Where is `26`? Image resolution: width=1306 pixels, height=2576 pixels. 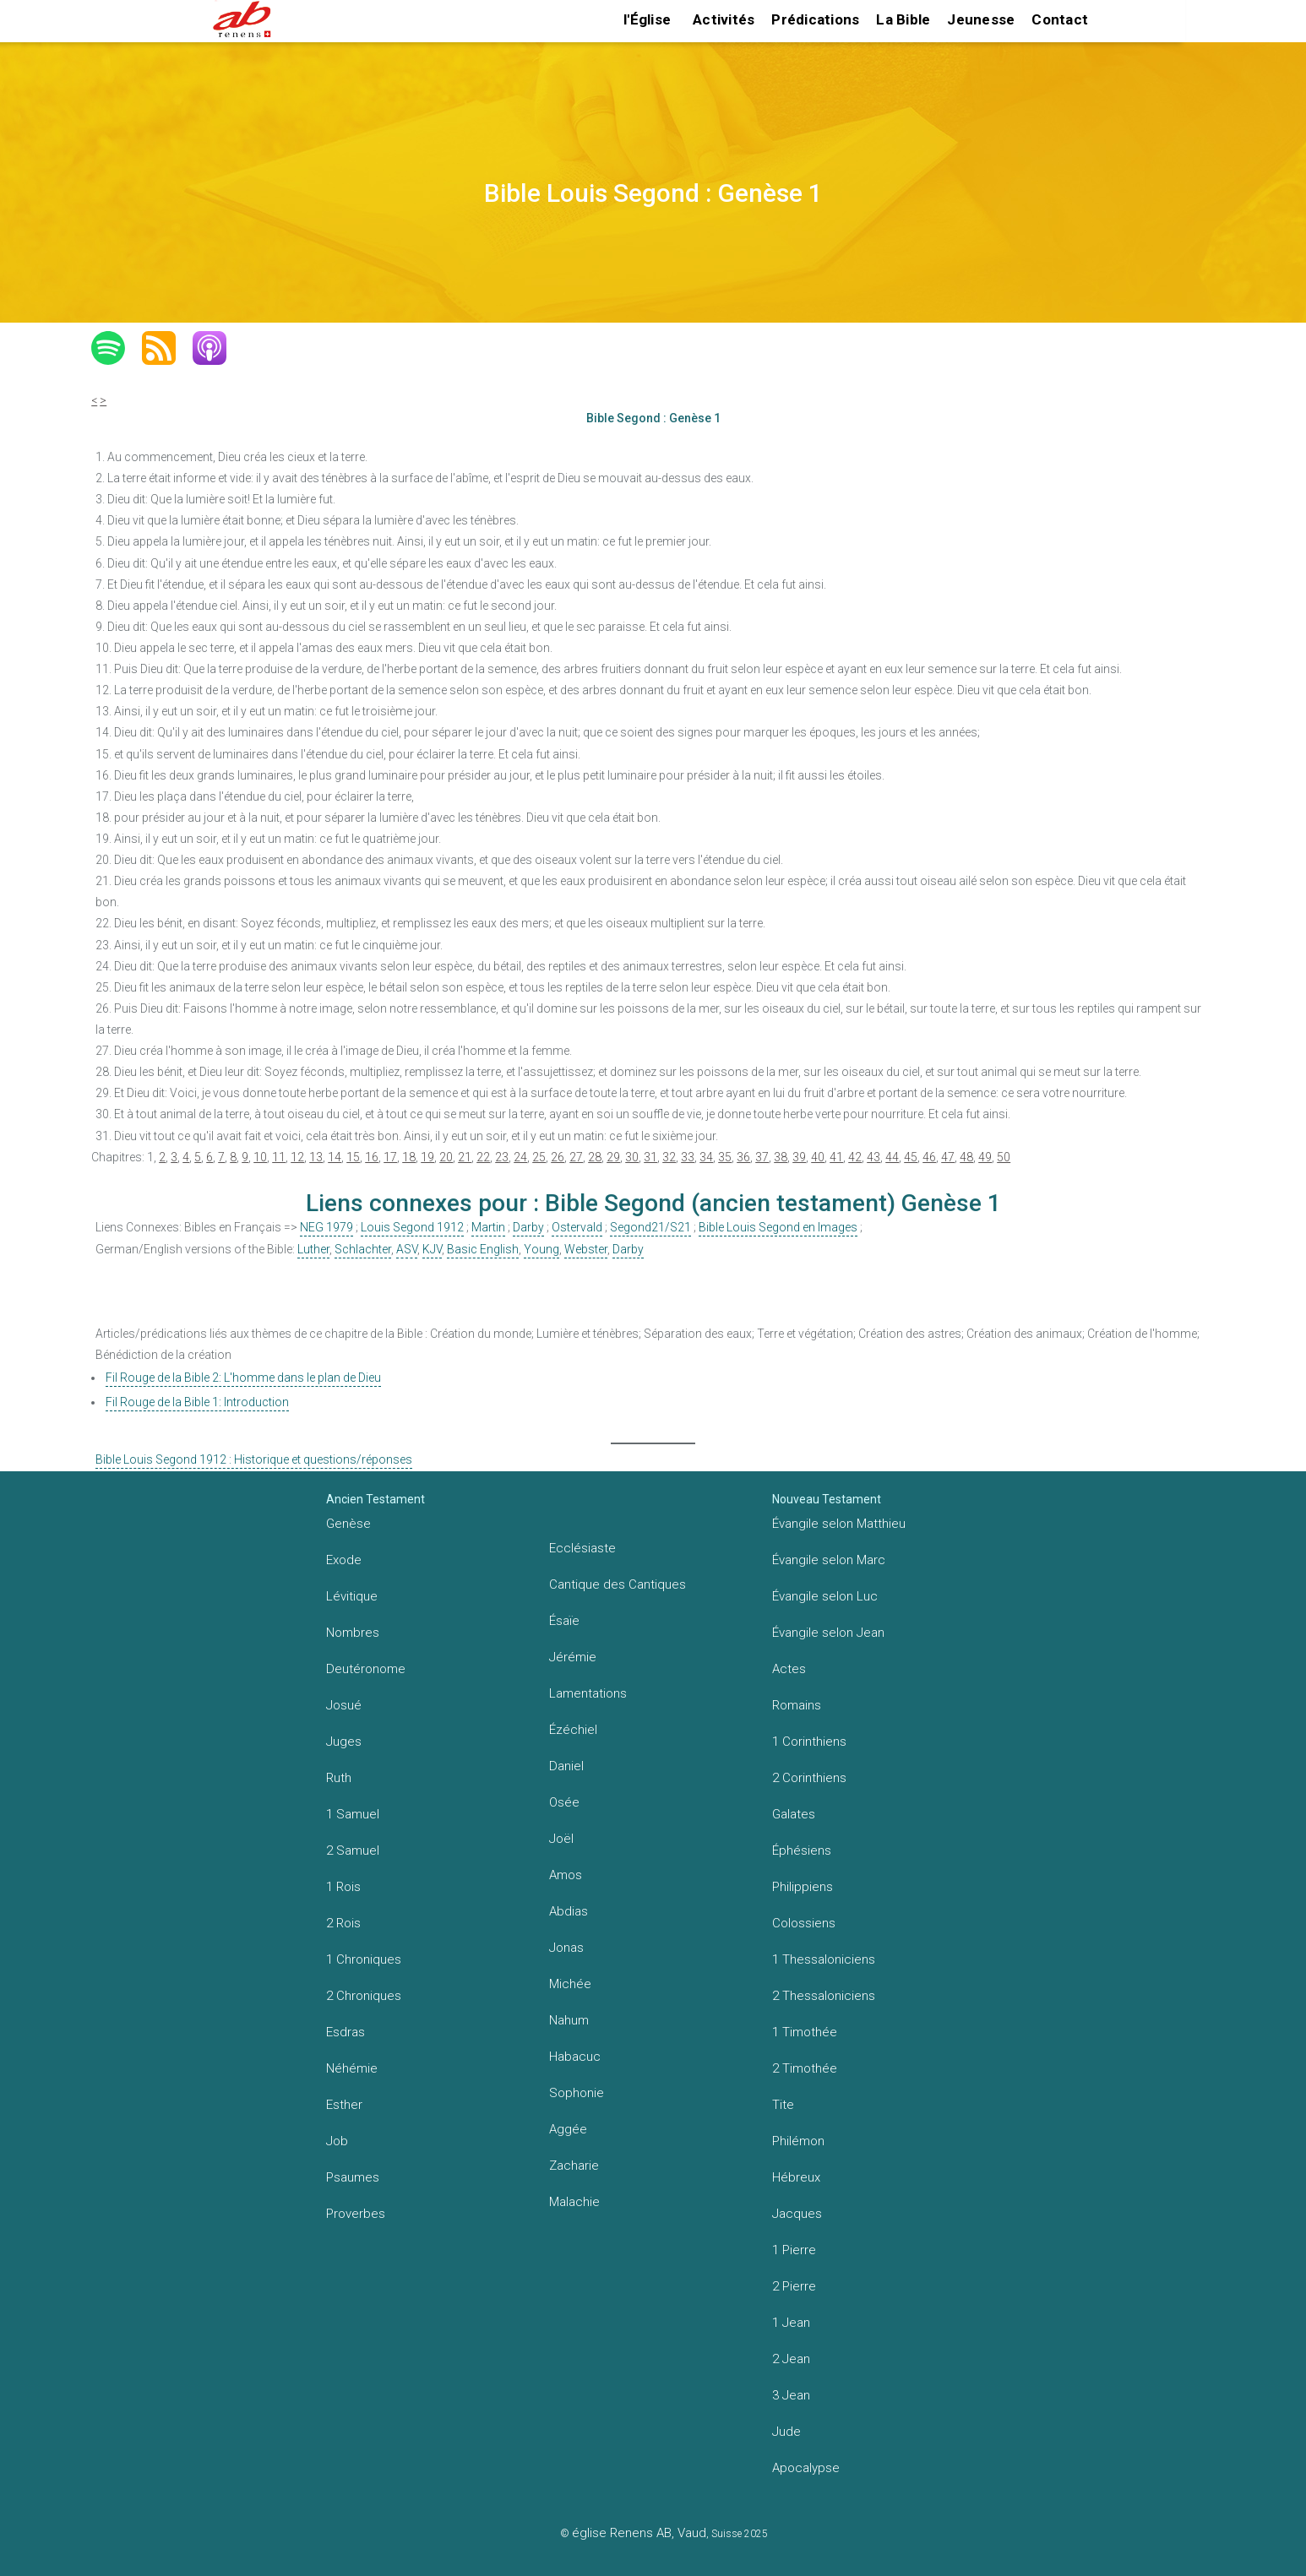
26 is located at coordinates (557, 1157).